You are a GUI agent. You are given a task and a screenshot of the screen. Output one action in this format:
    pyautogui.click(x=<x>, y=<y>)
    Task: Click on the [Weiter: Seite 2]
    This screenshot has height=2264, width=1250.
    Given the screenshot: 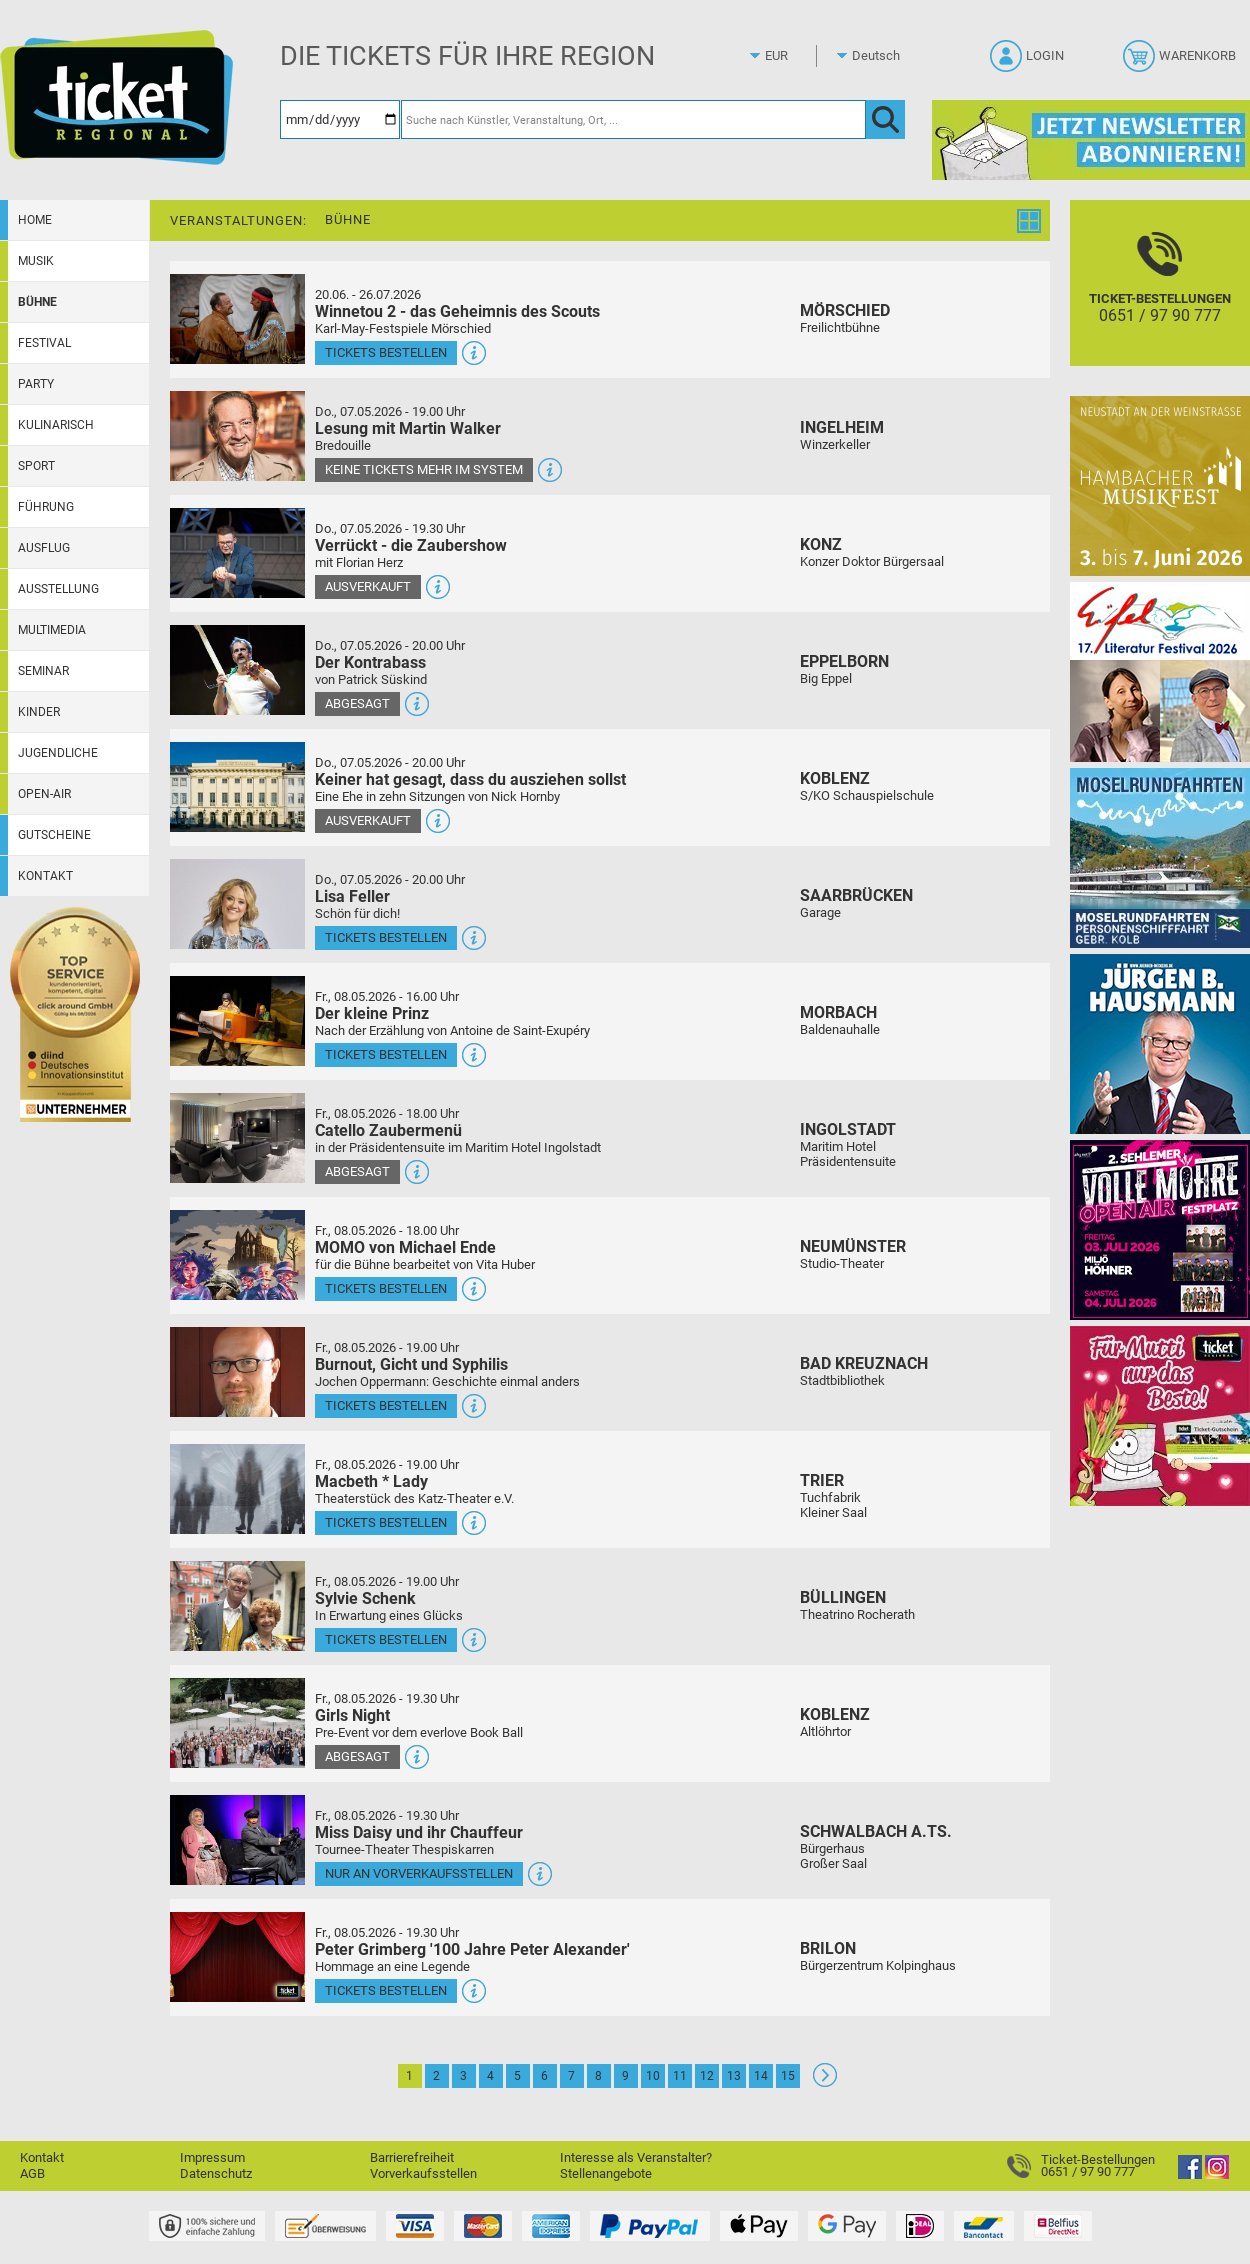 What is the action you would take?
    pyautogui.click(x=825, y=2082)
    